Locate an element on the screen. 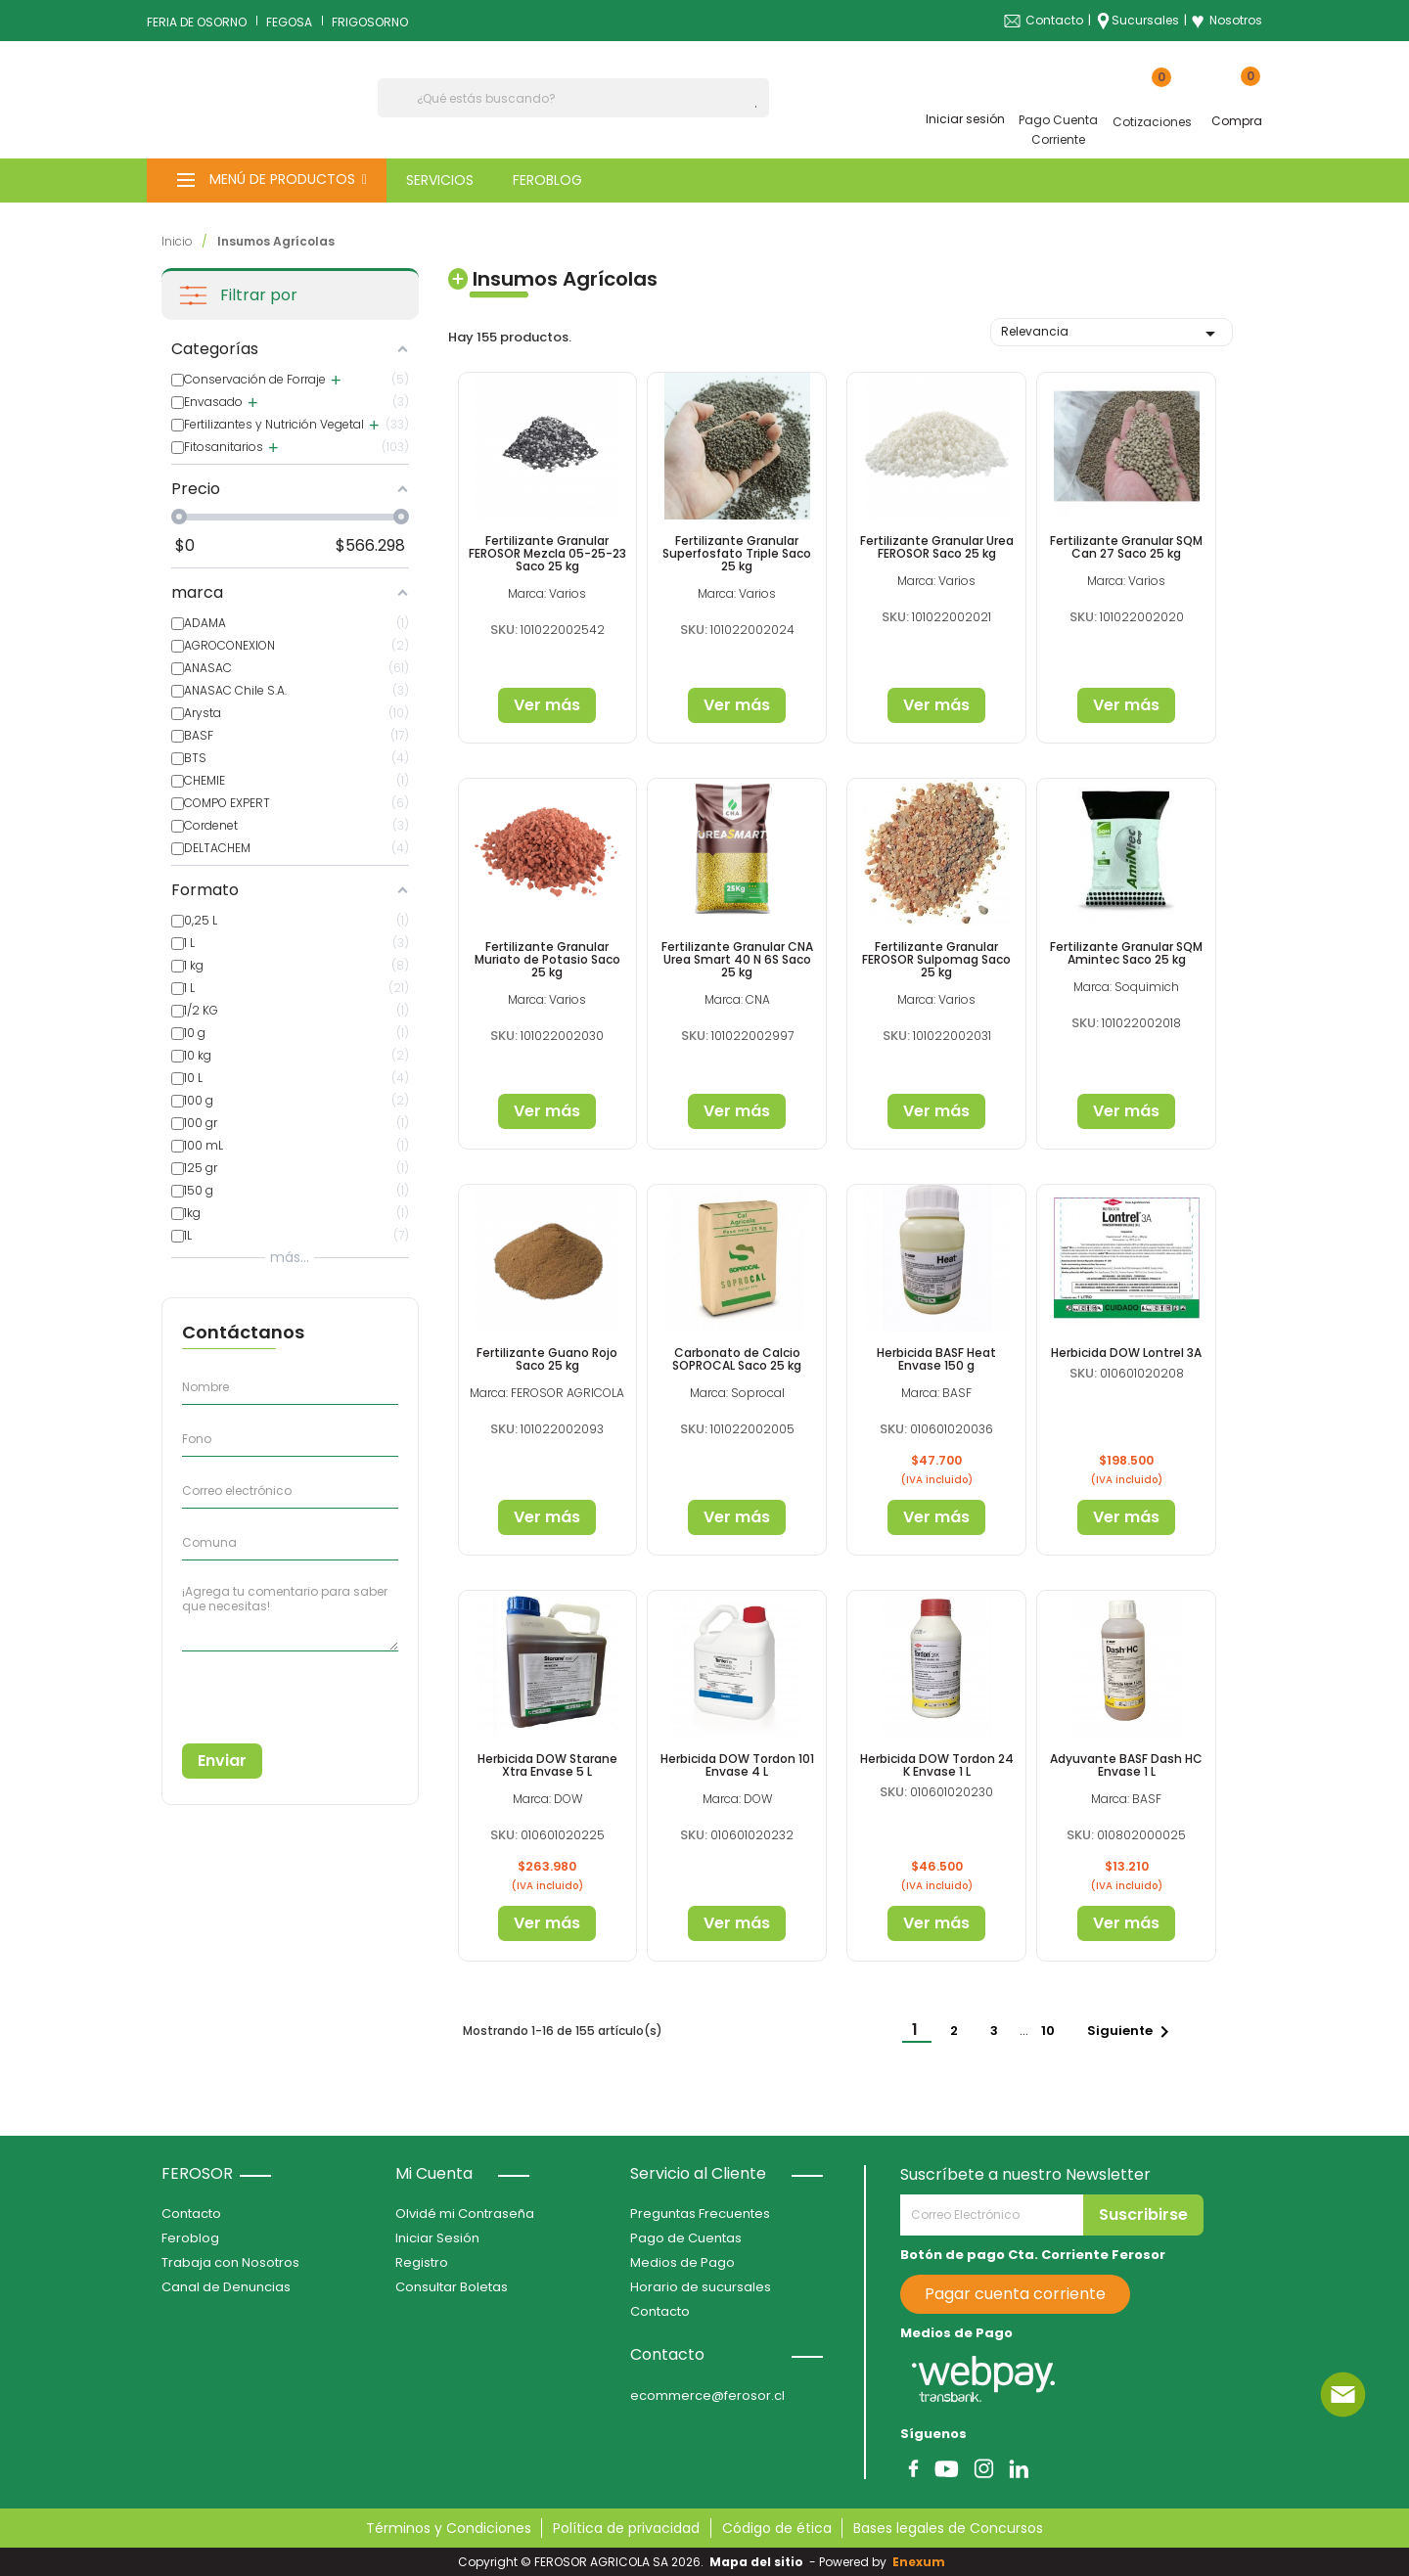  Carbonato de Calcio SOPROCAL Saco 25 kg is located at coordinates (736, 1359).